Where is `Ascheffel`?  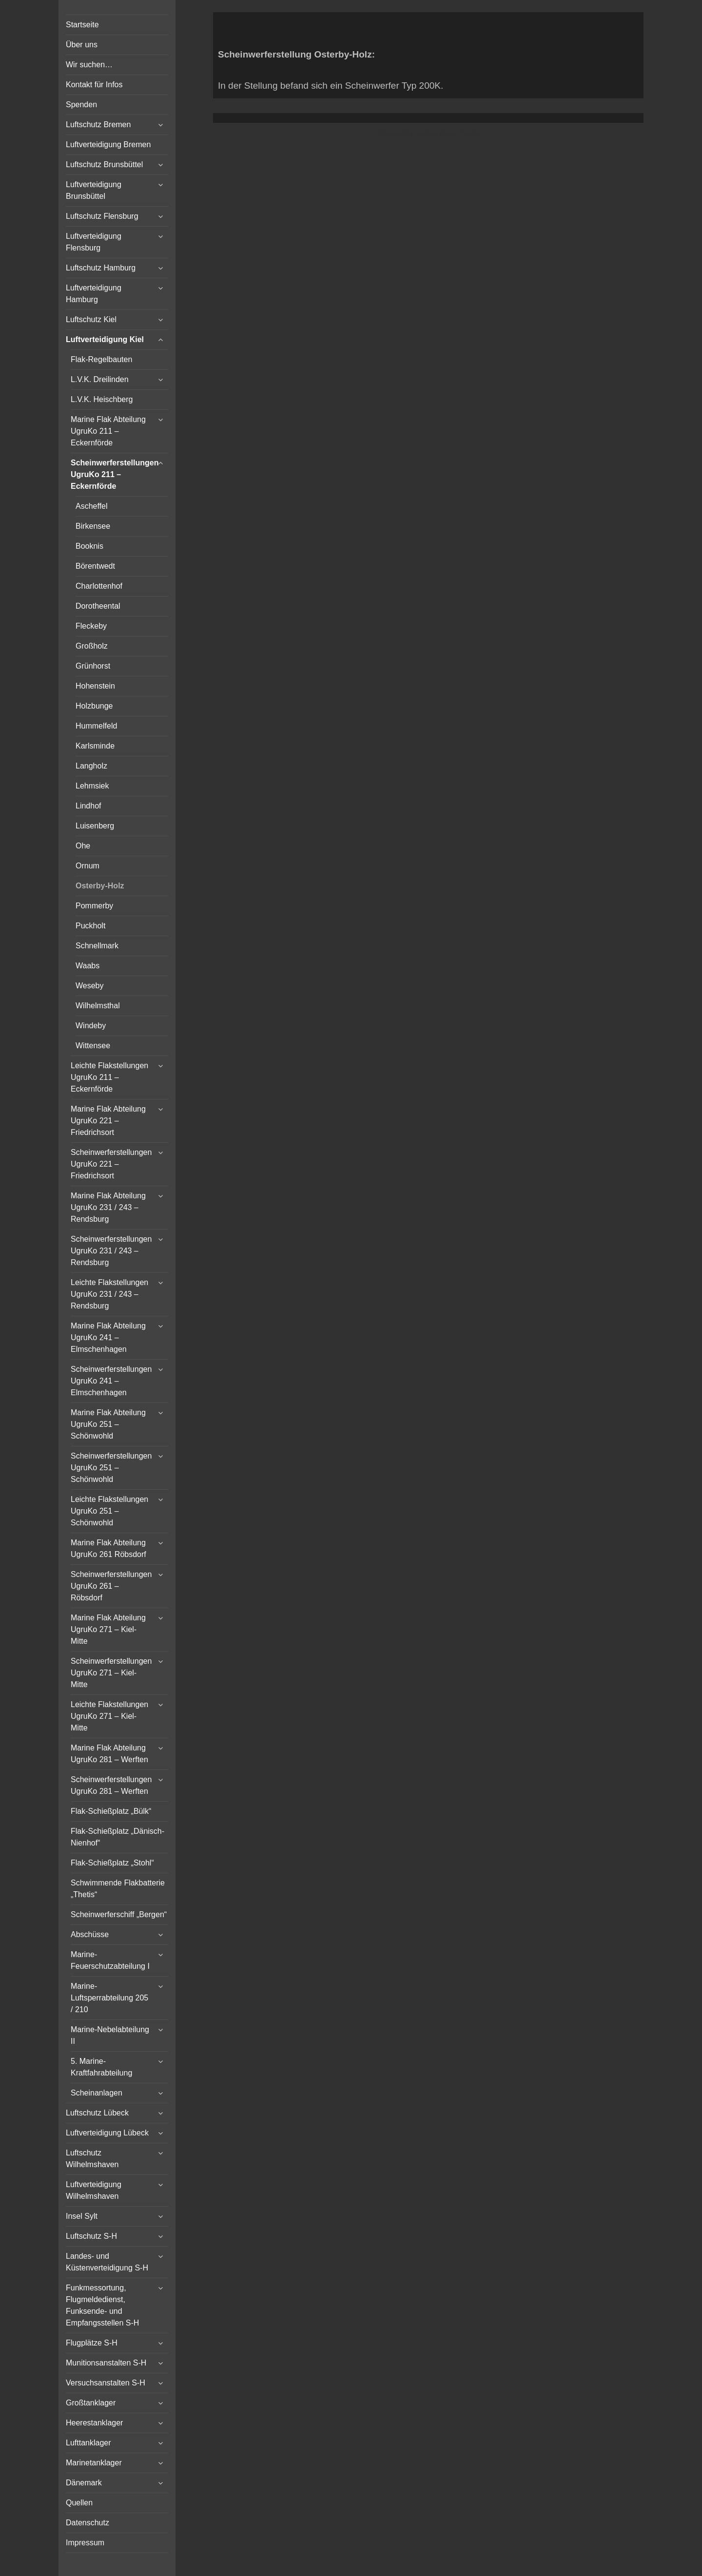
Ascheffel is located at coordinates (92, 506).